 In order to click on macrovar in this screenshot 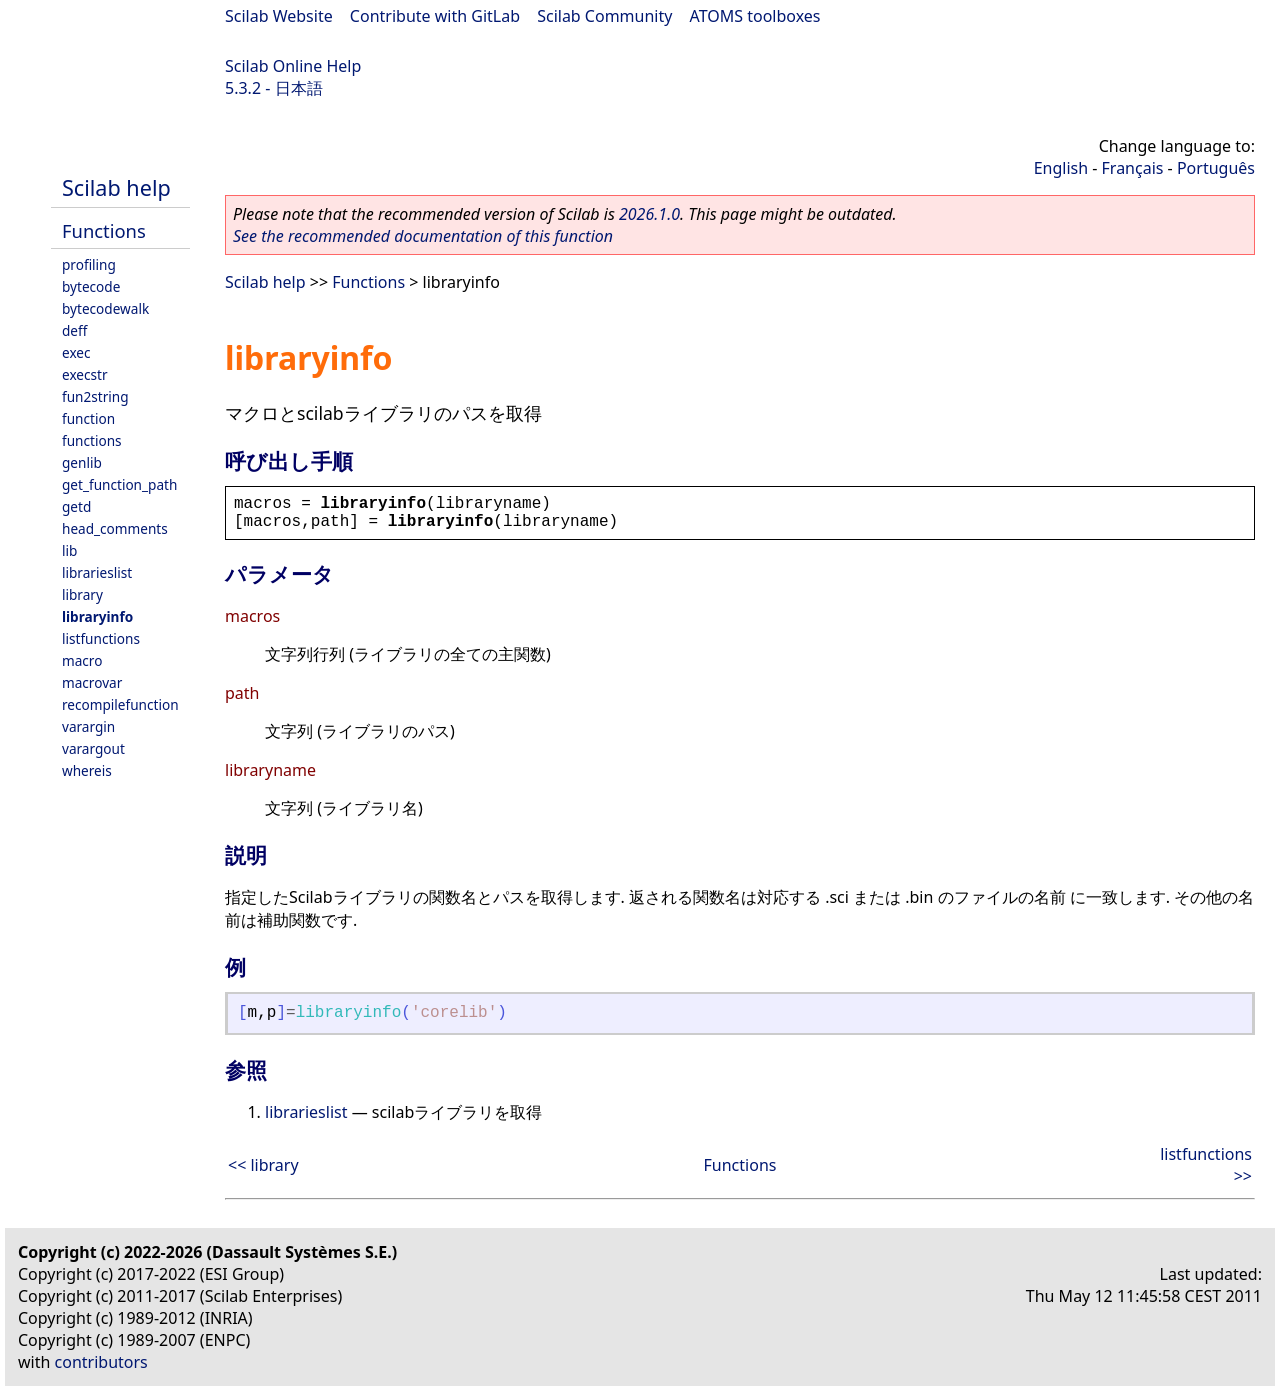, I will do `click(92, 682)`.